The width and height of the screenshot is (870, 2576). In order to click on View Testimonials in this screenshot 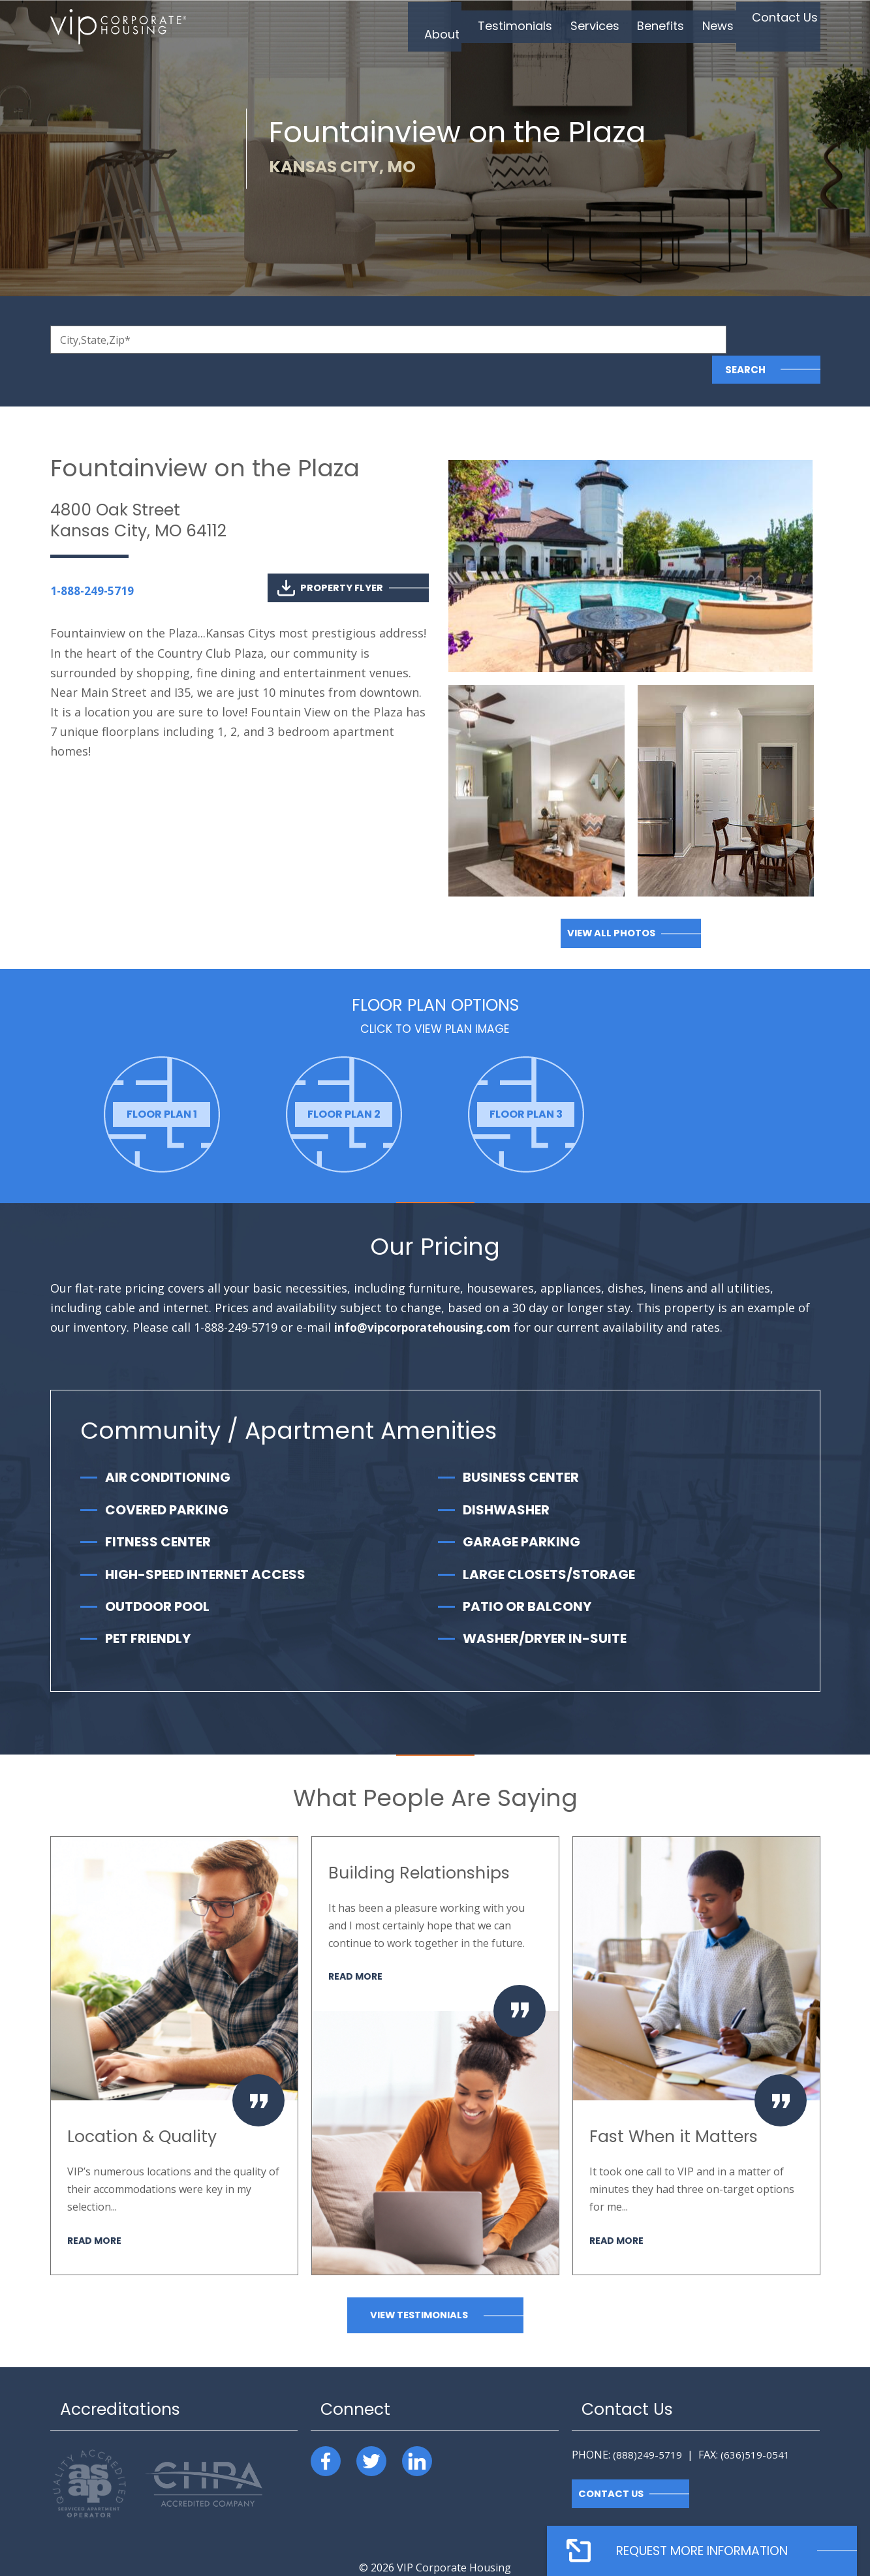, I will do `click(419, 2285)`.